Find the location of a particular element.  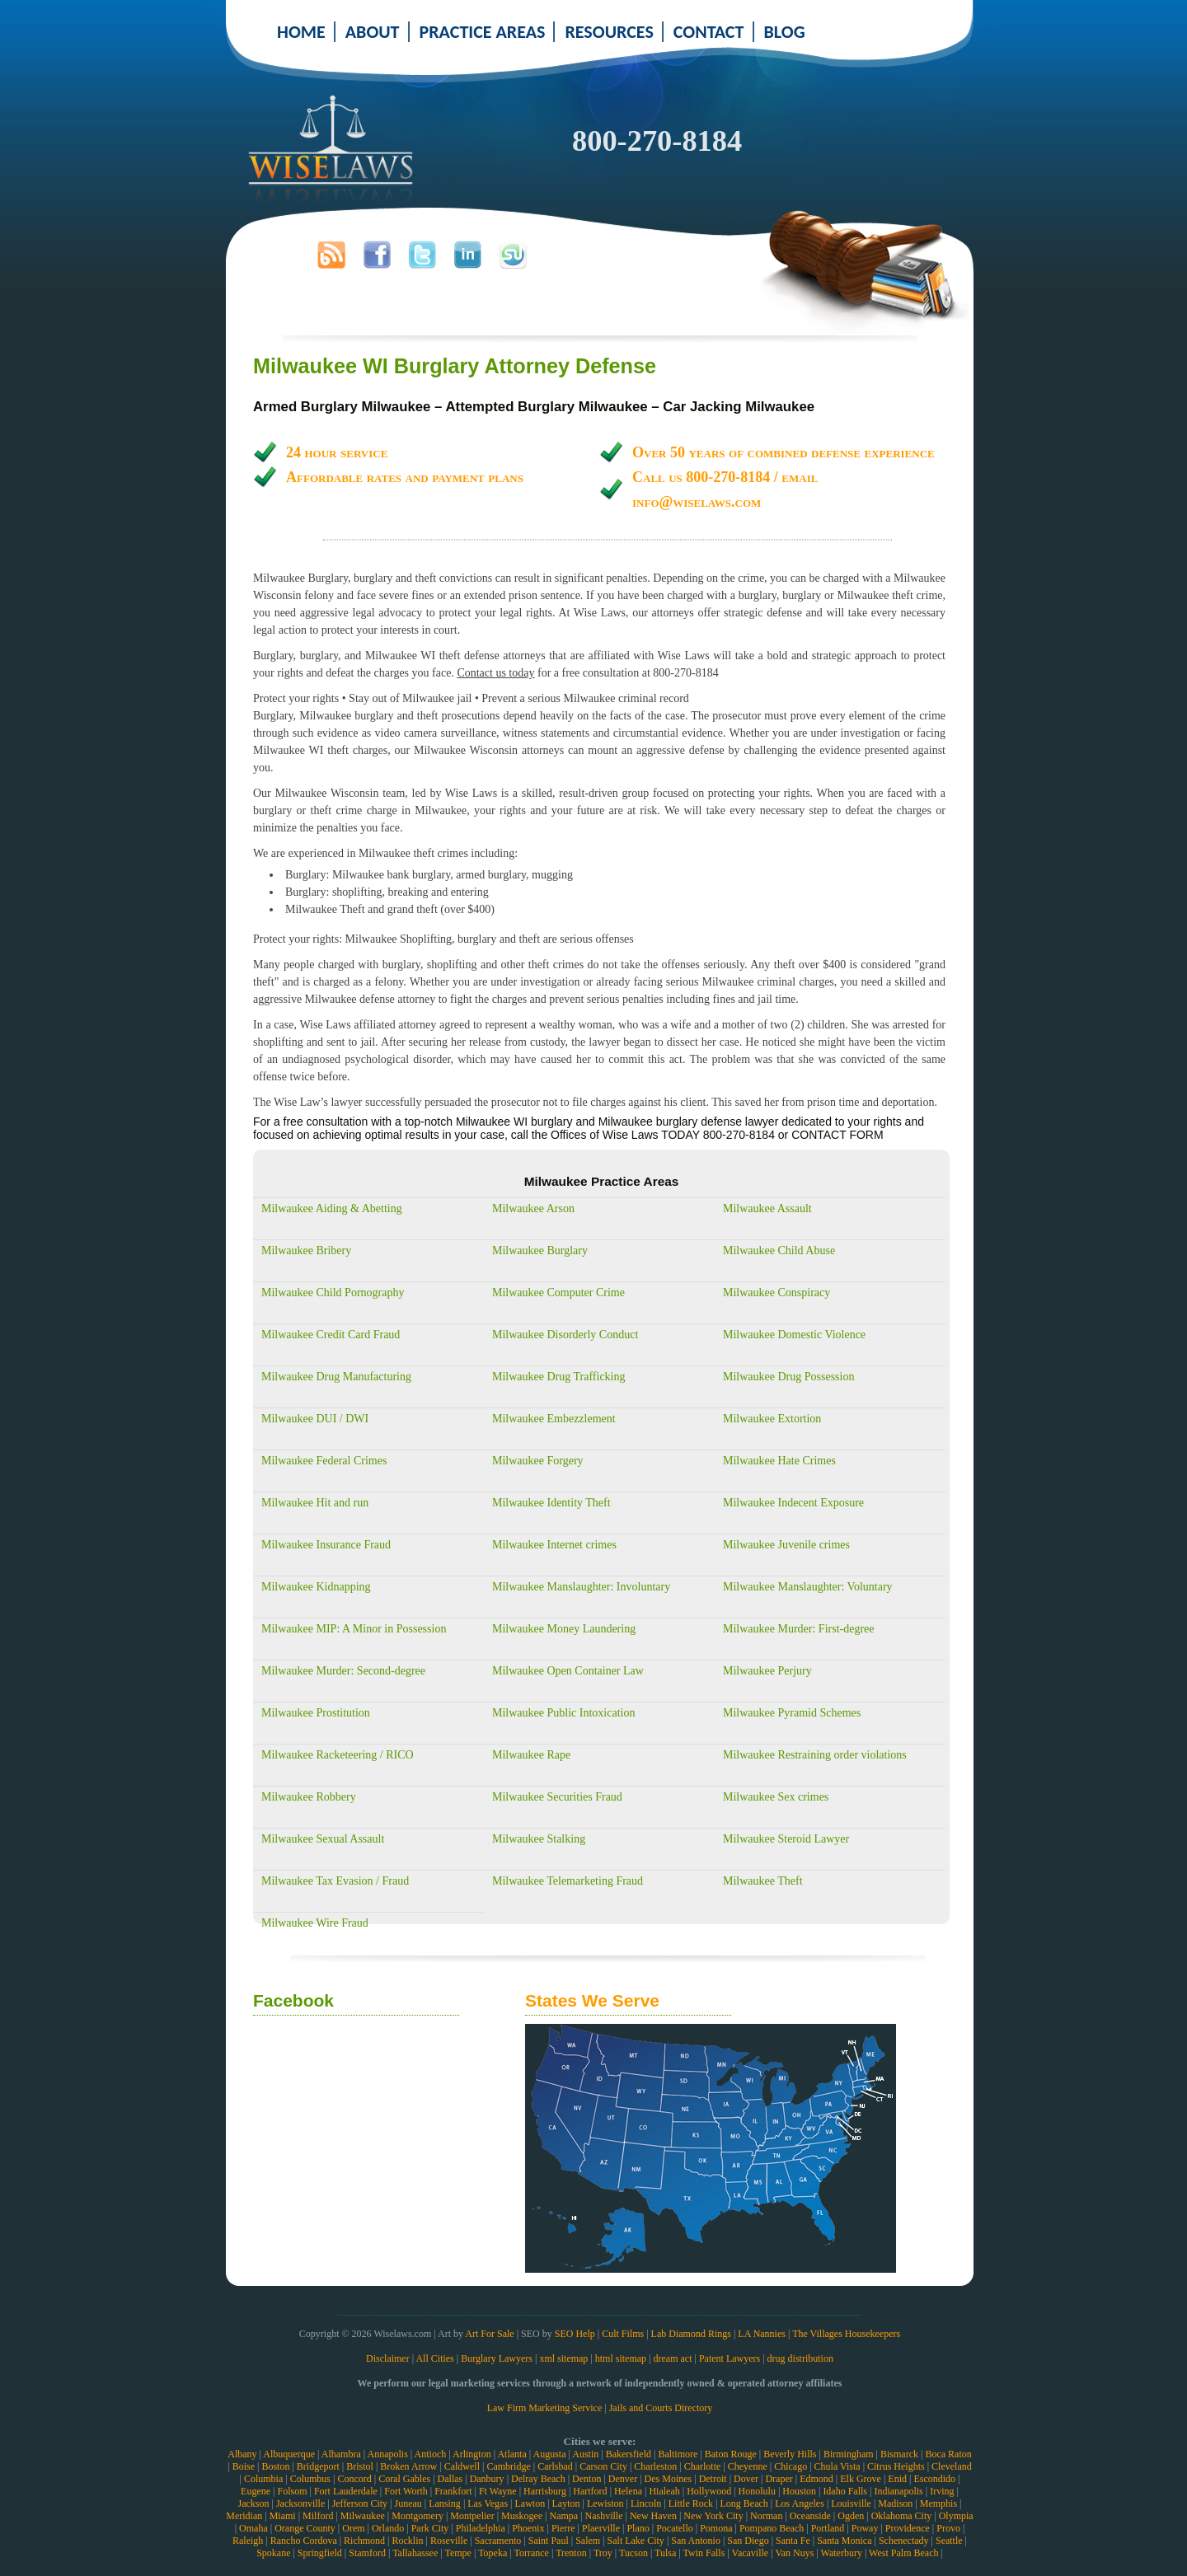

Stamford is located at coordinates (367, 2553).